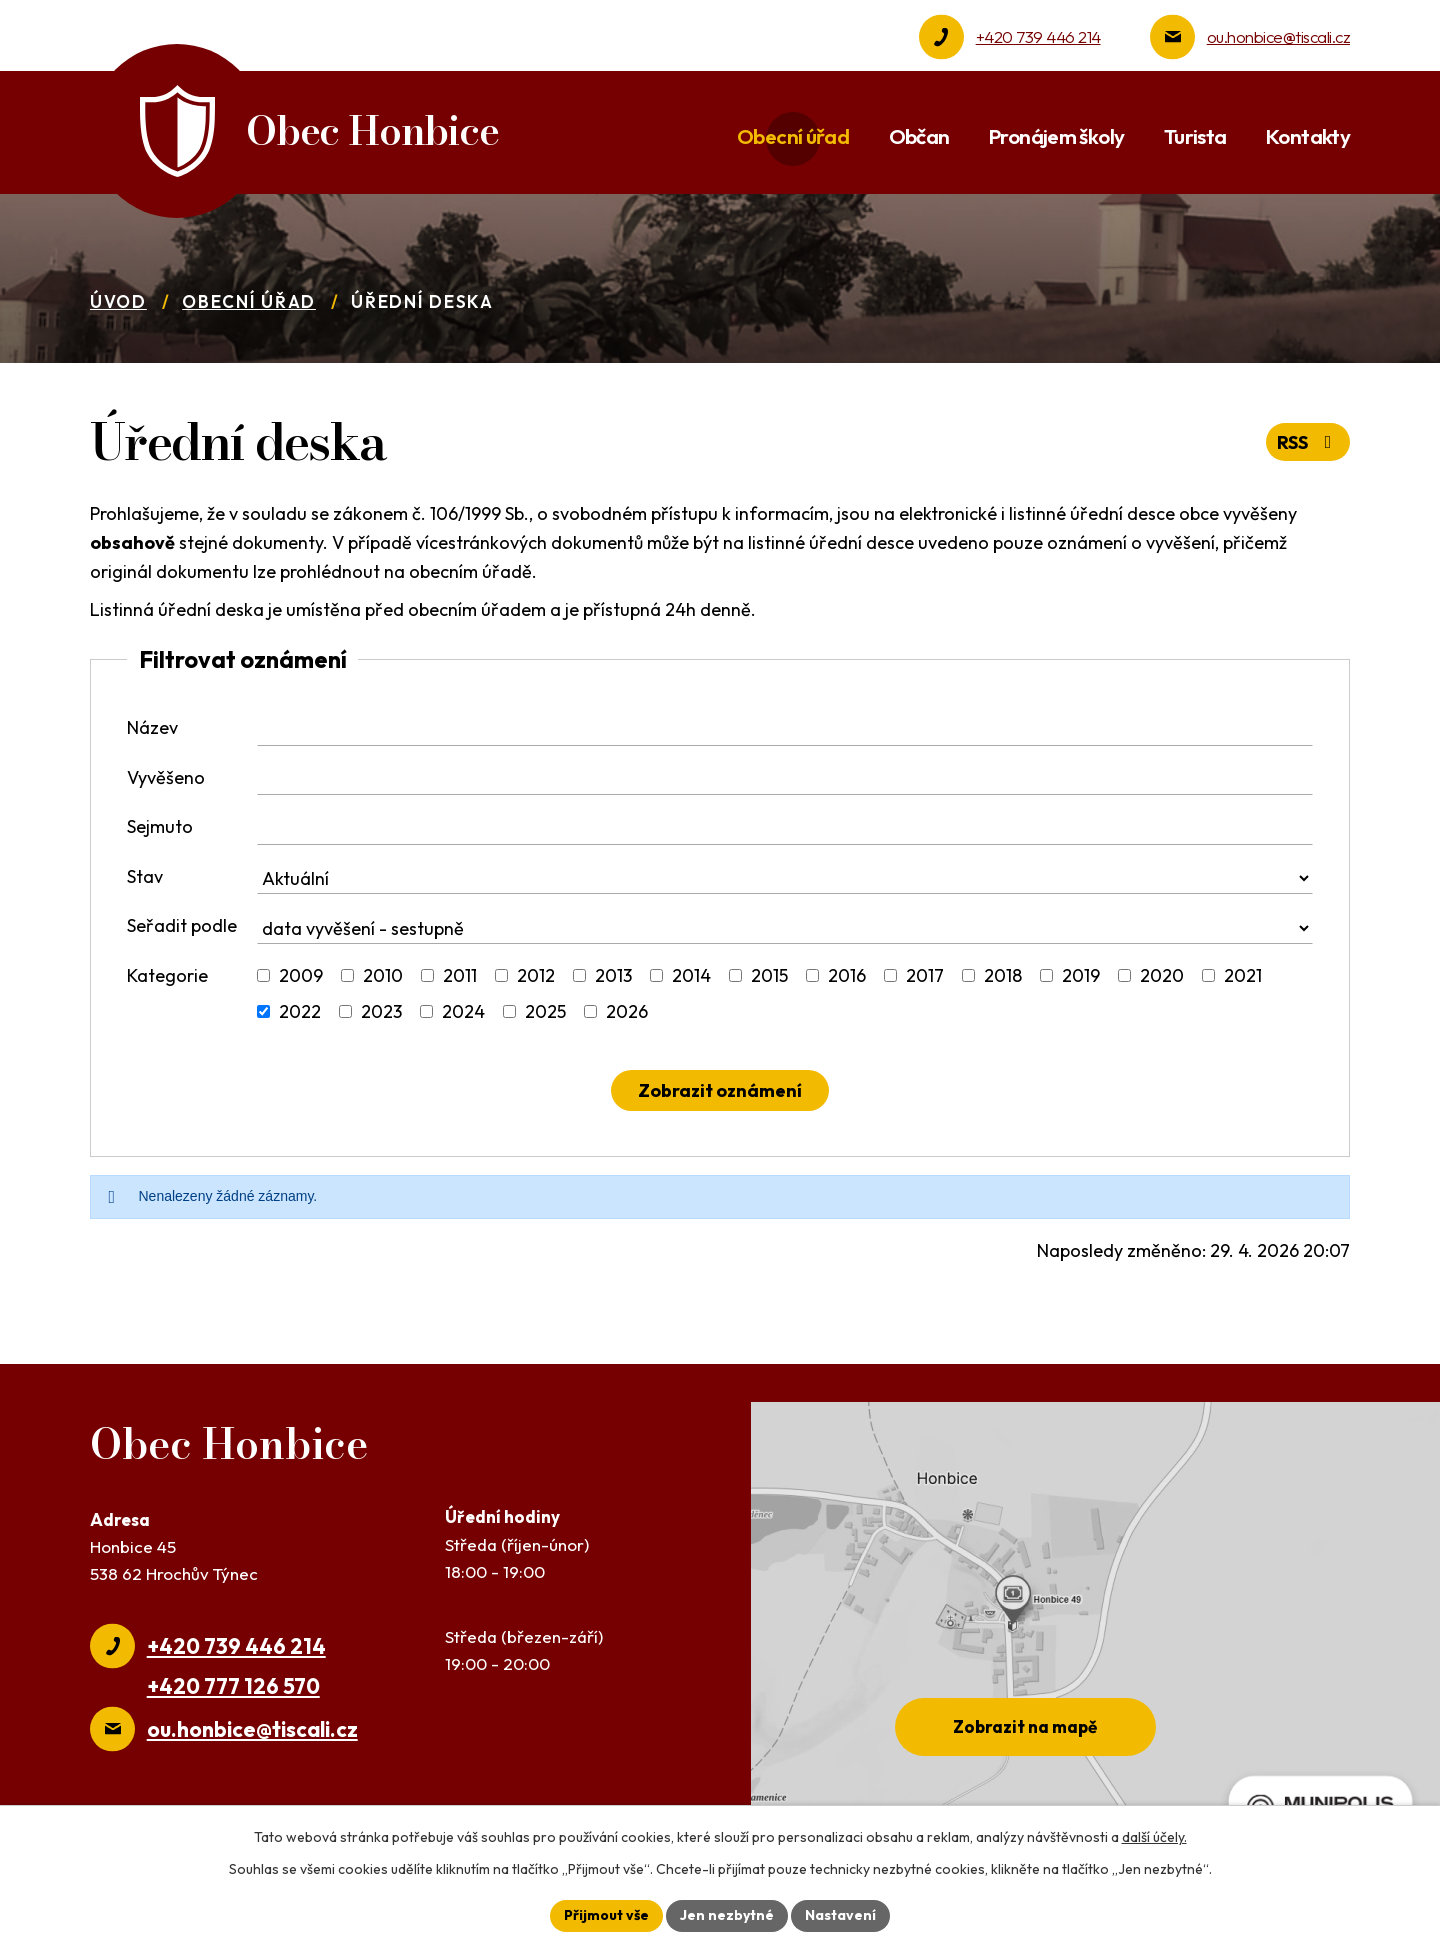 The height and width of the screenshot is (1951, 1440). Describe the element at coordinates (383, 975) in the screenshot. I see `2010` at that location.